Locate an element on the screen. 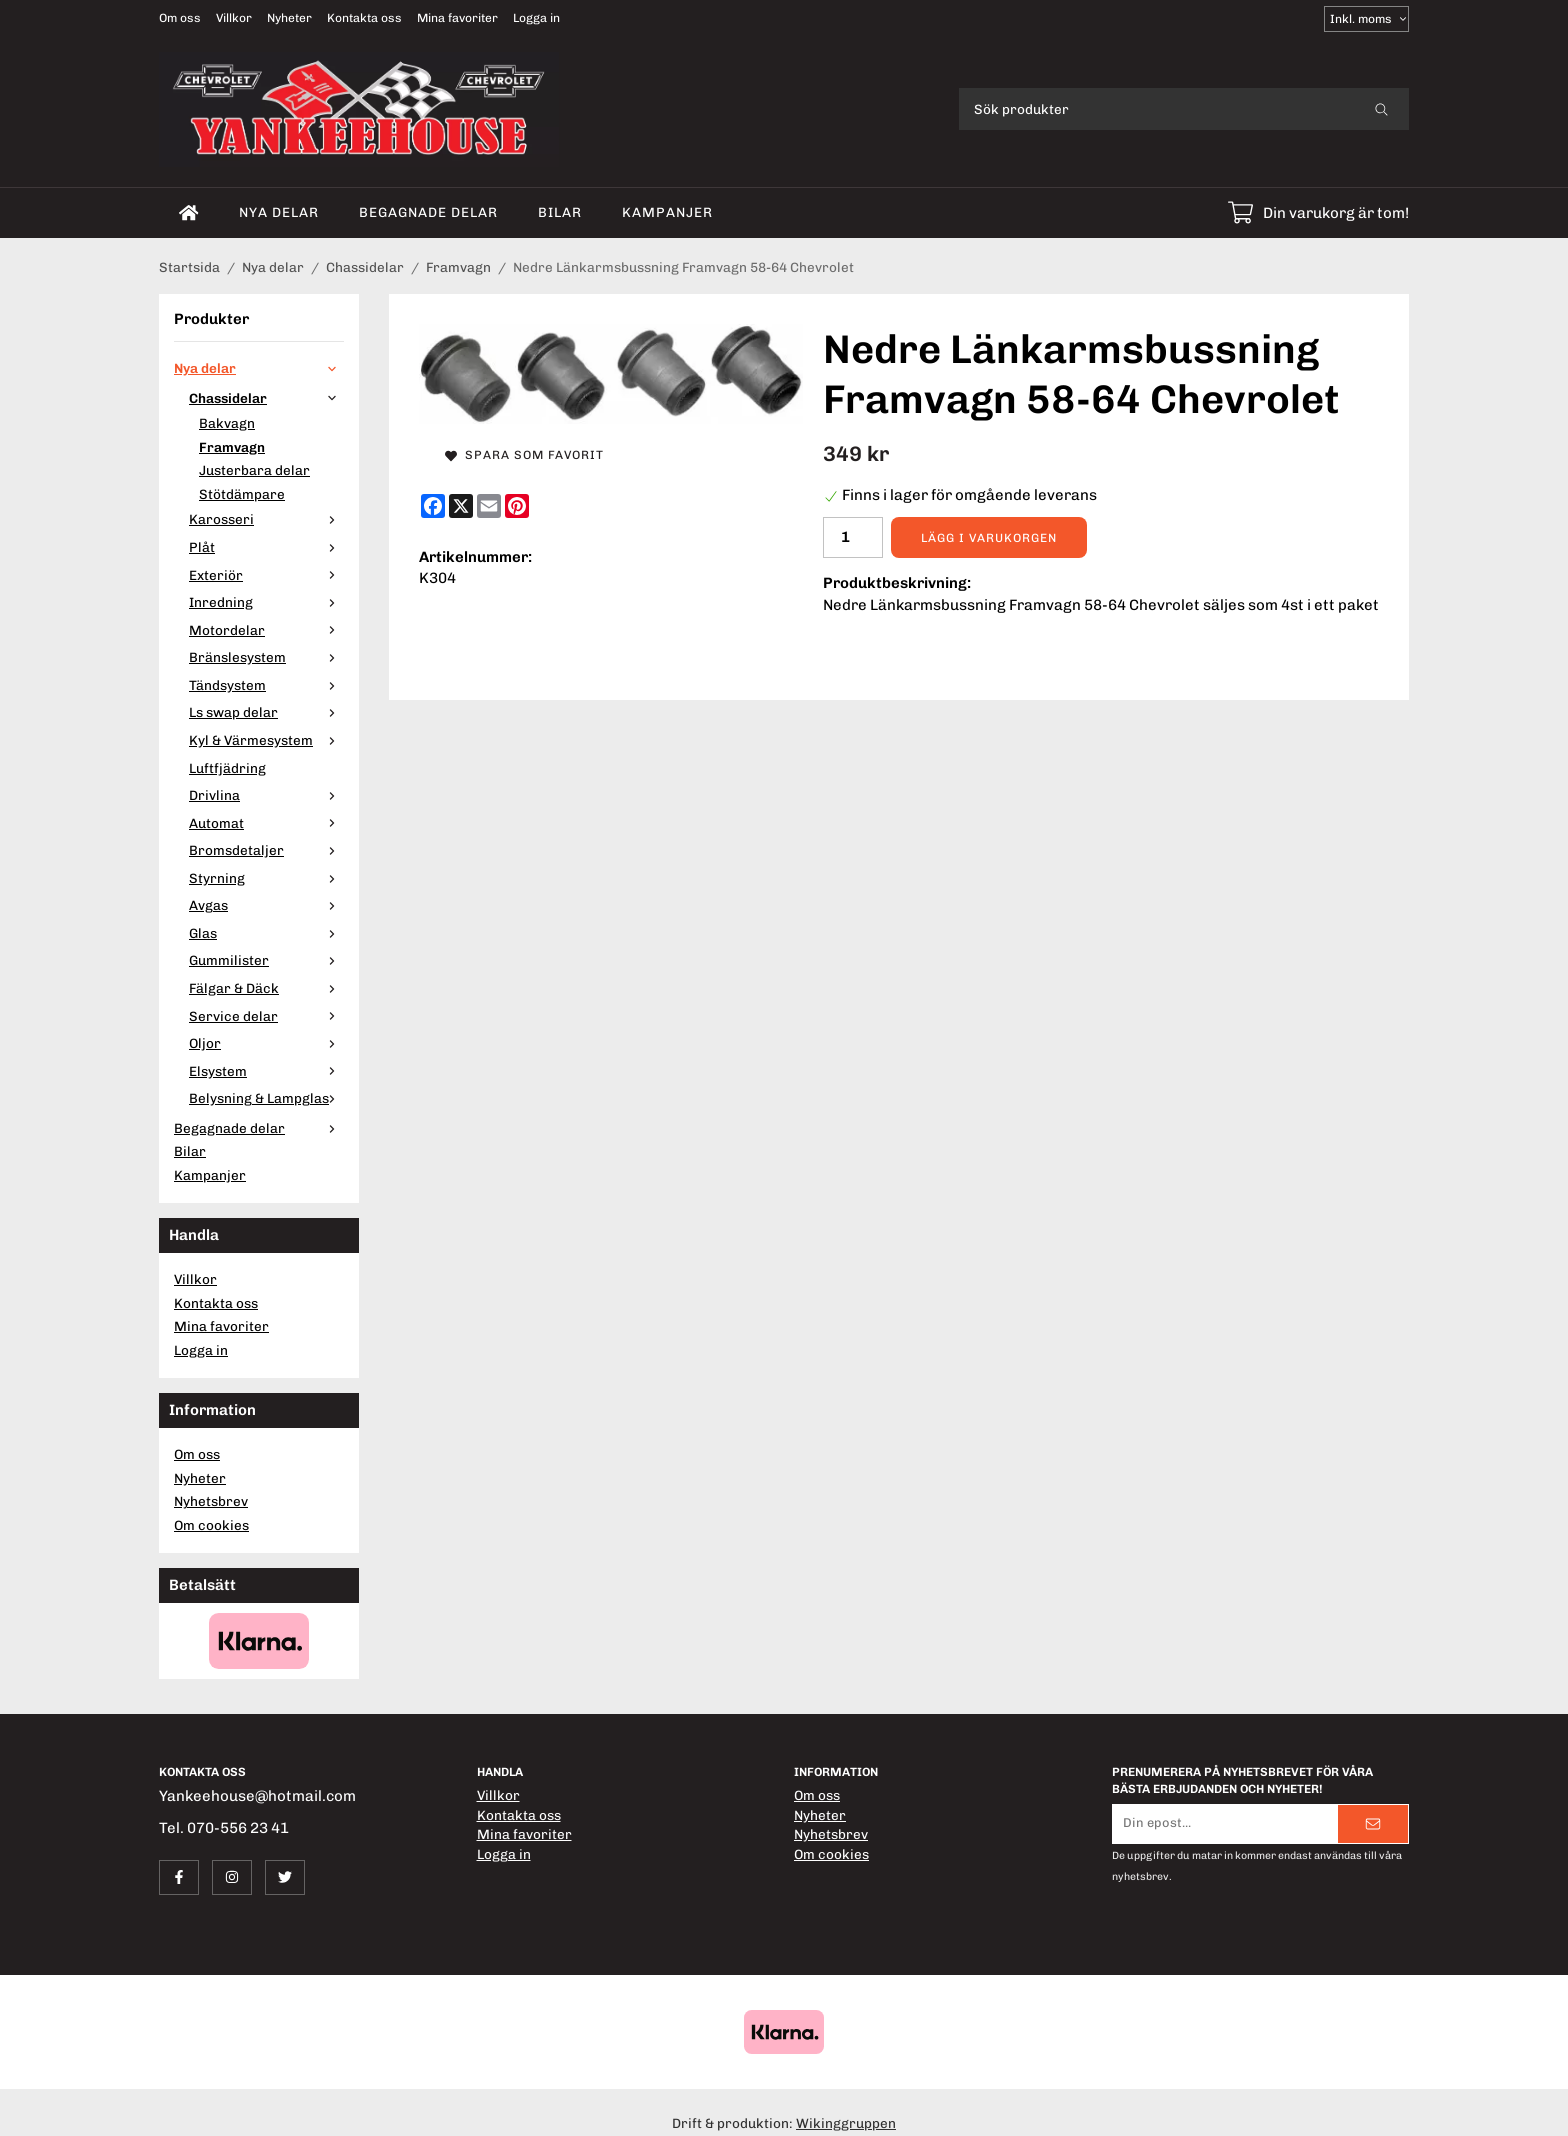  Tändsystem is located at coordinates (266, 685).